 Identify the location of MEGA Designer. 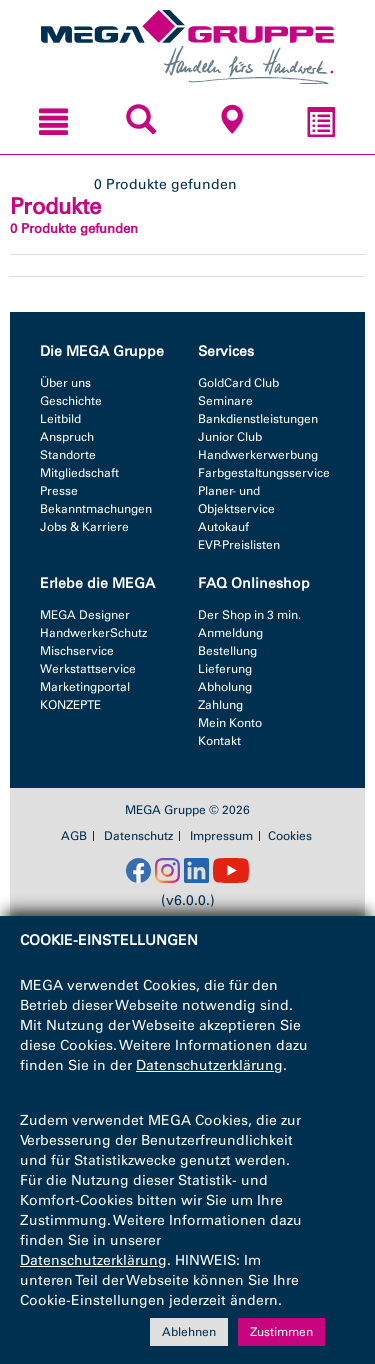
(85, 615).